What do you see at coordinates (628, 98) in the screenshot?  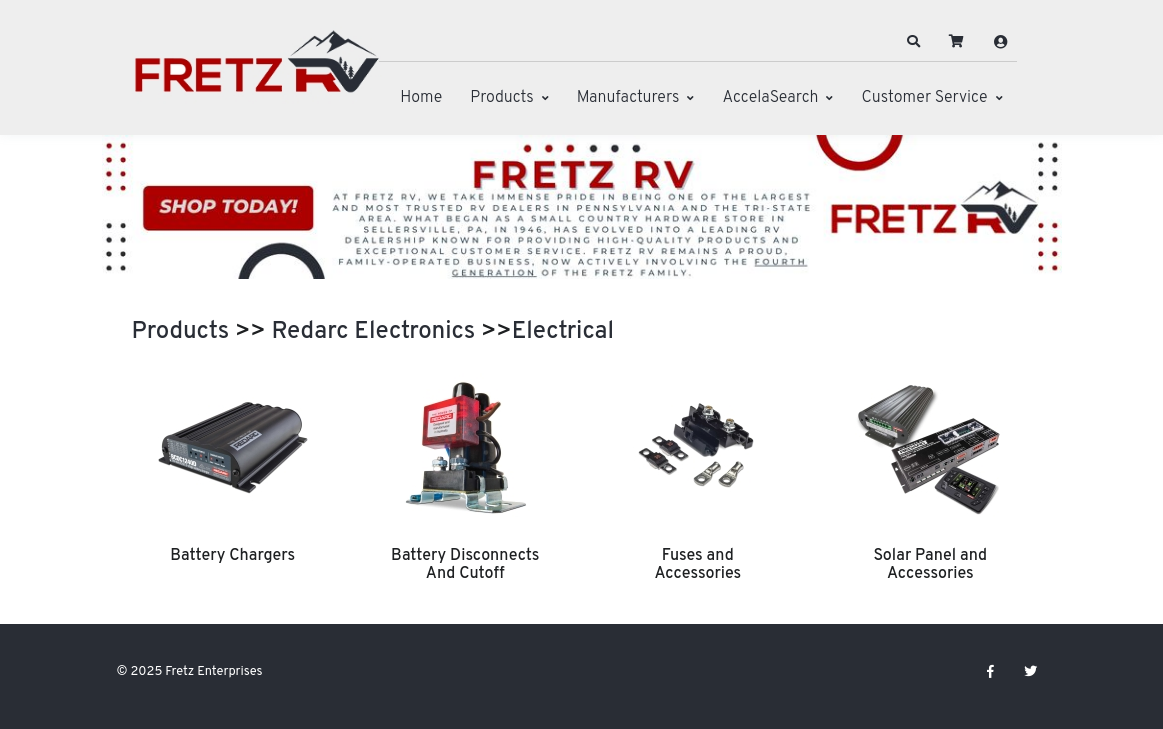 I see `Manufacturers` at bounding box center [628, 98].